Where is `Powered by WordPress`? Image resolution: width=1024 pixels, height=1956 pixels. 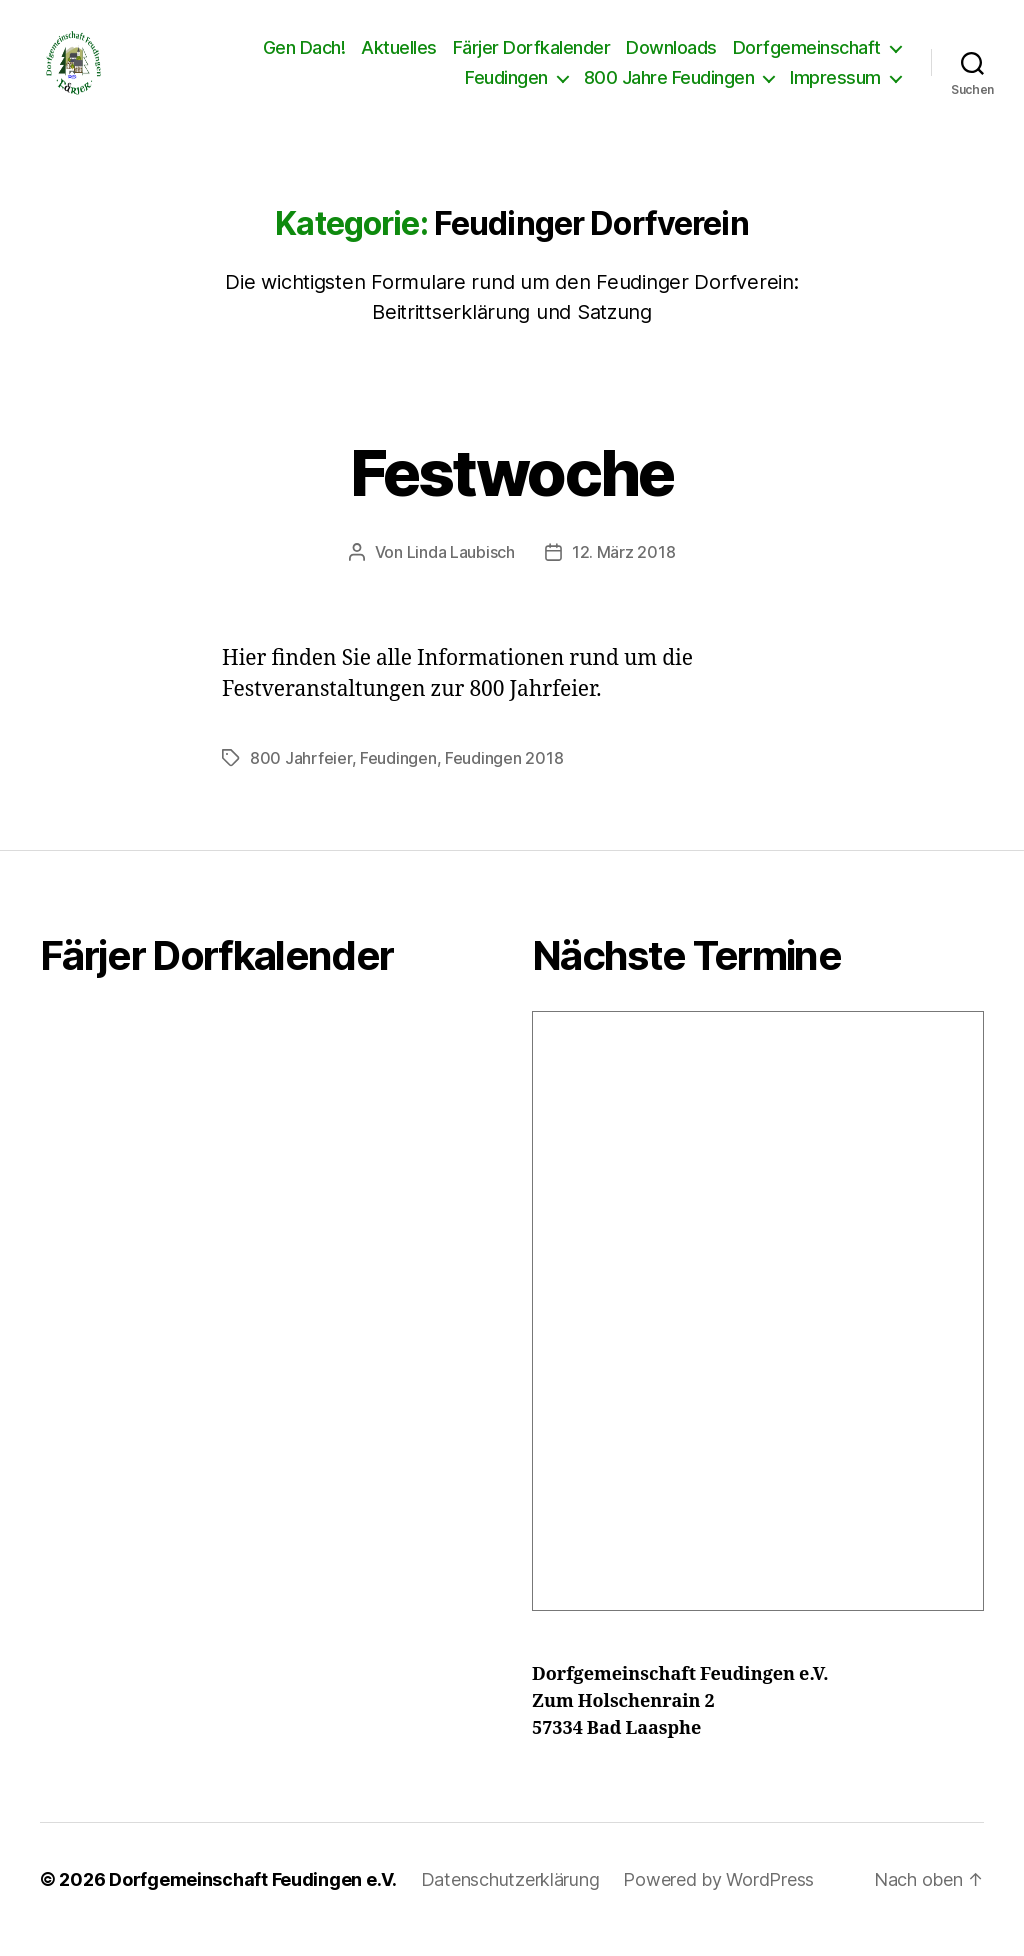
Powered by WordPress is located at coordinates (718, 1899).